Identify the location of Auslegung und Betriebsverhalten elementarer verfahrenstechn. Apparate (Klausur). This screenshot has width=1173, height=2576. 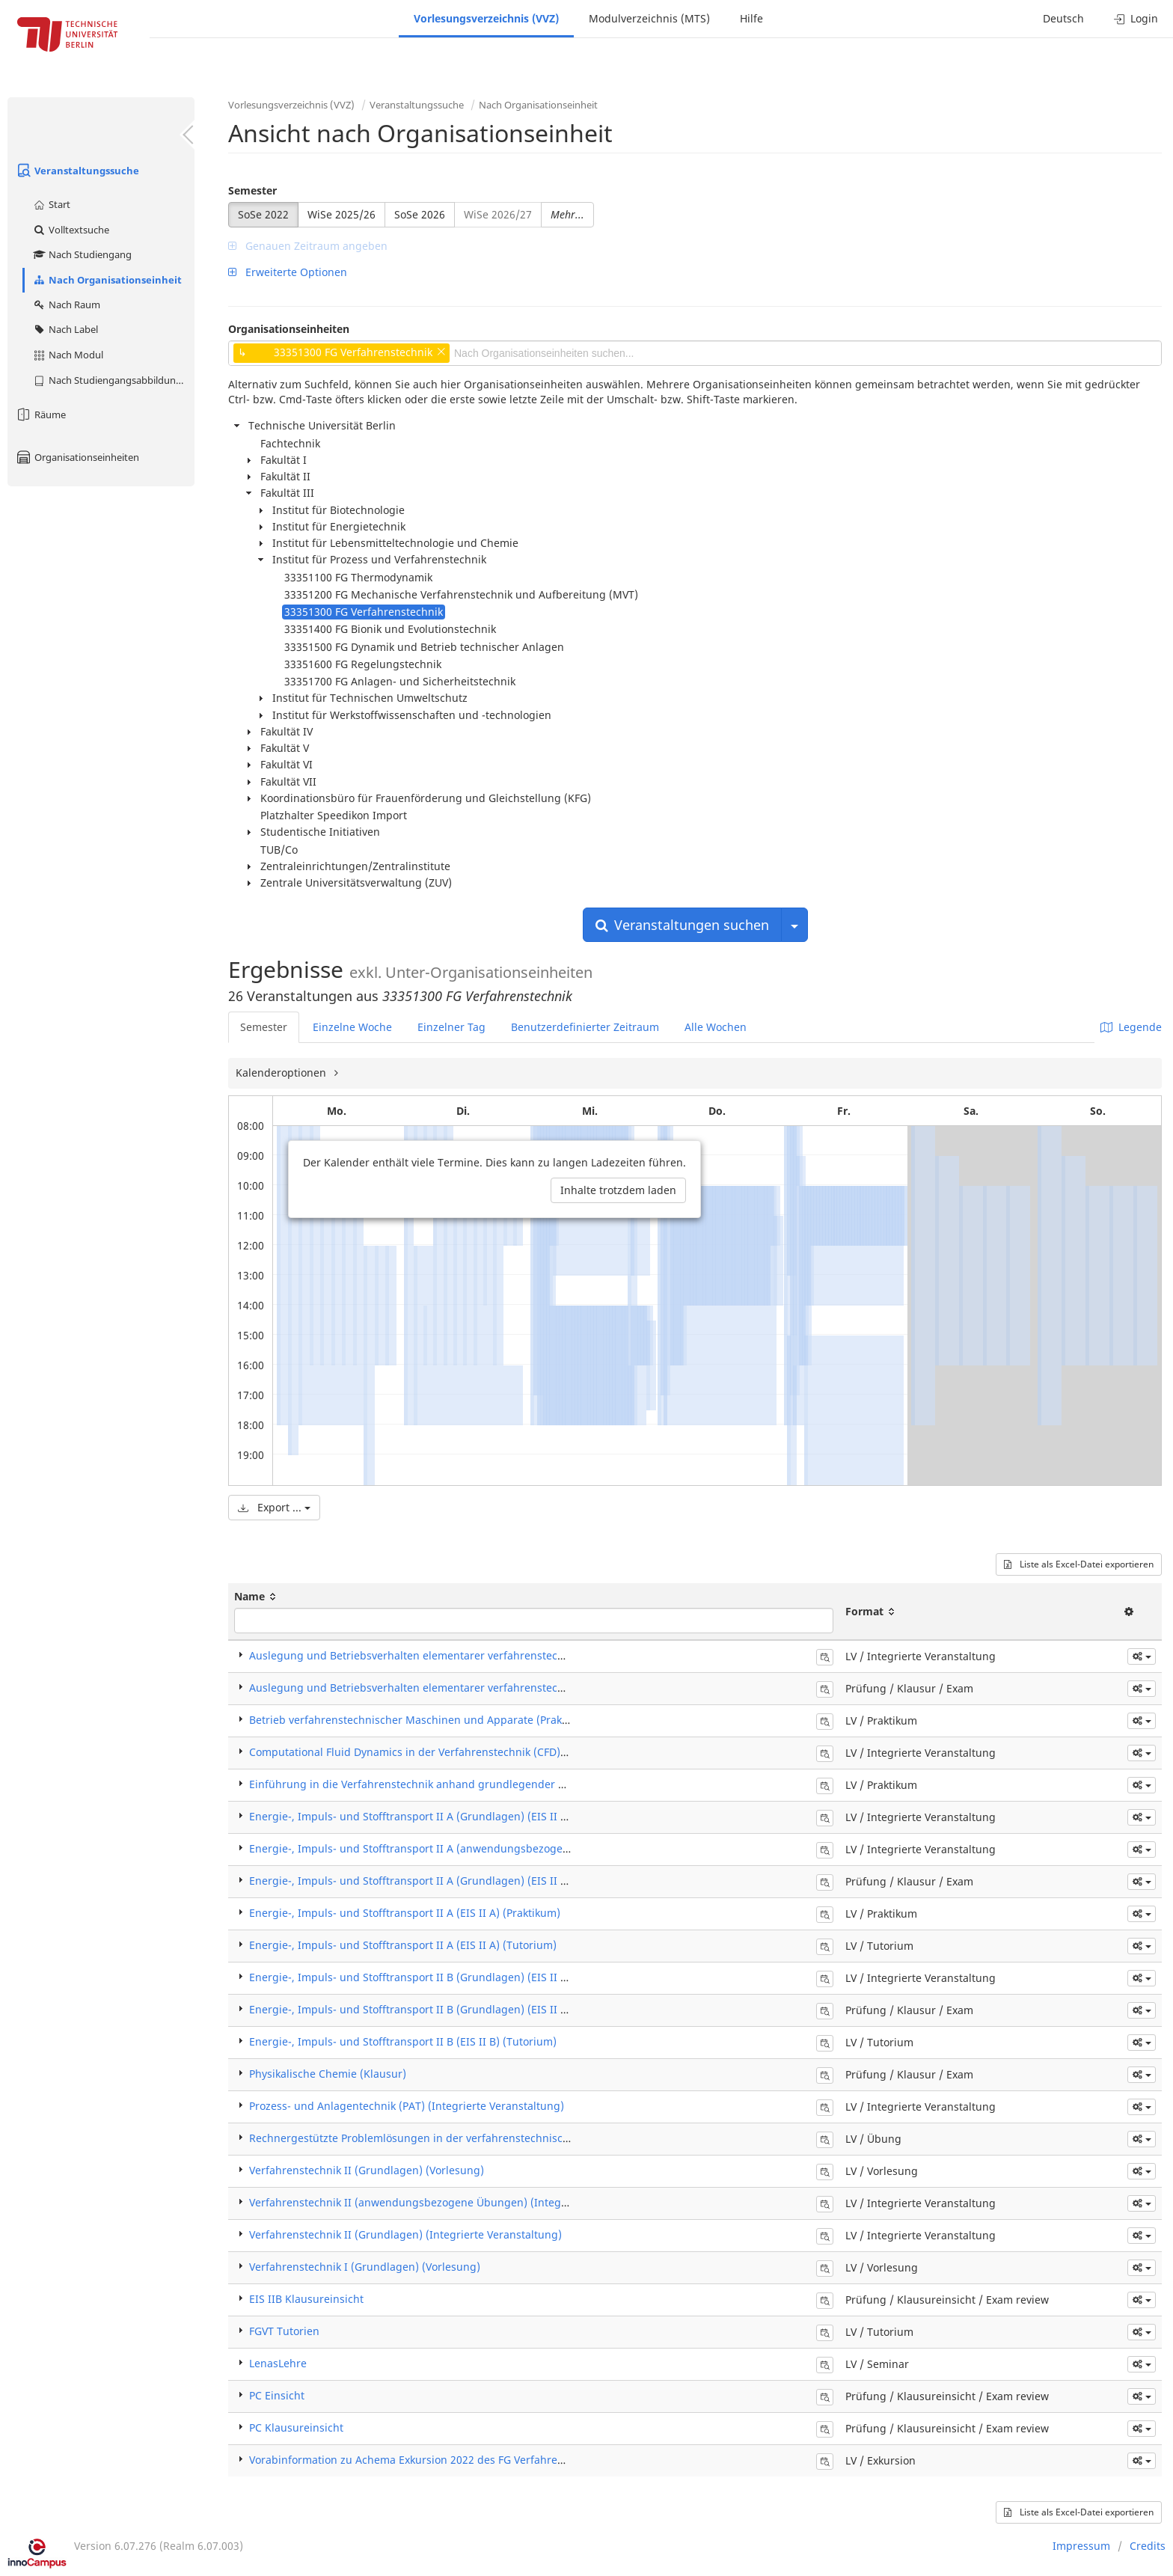
(461, 1687).